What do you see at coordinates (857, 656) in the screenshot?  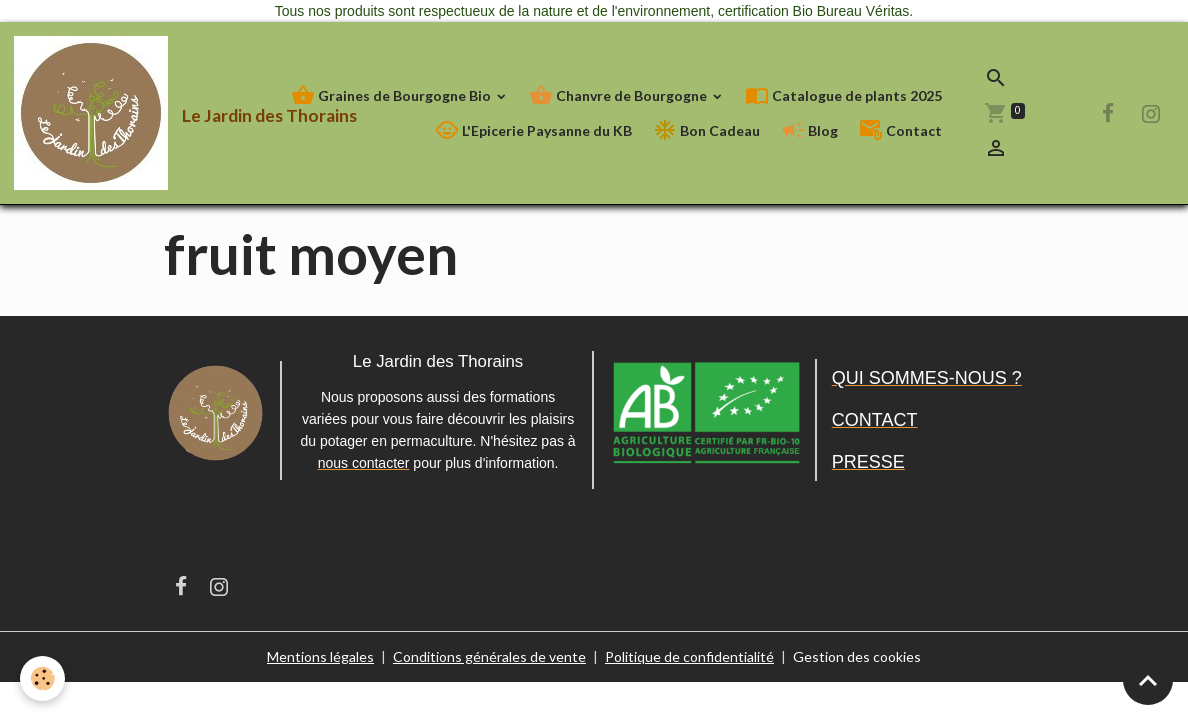 I see `Gestion des cookies` at bounding box center [857, 656].